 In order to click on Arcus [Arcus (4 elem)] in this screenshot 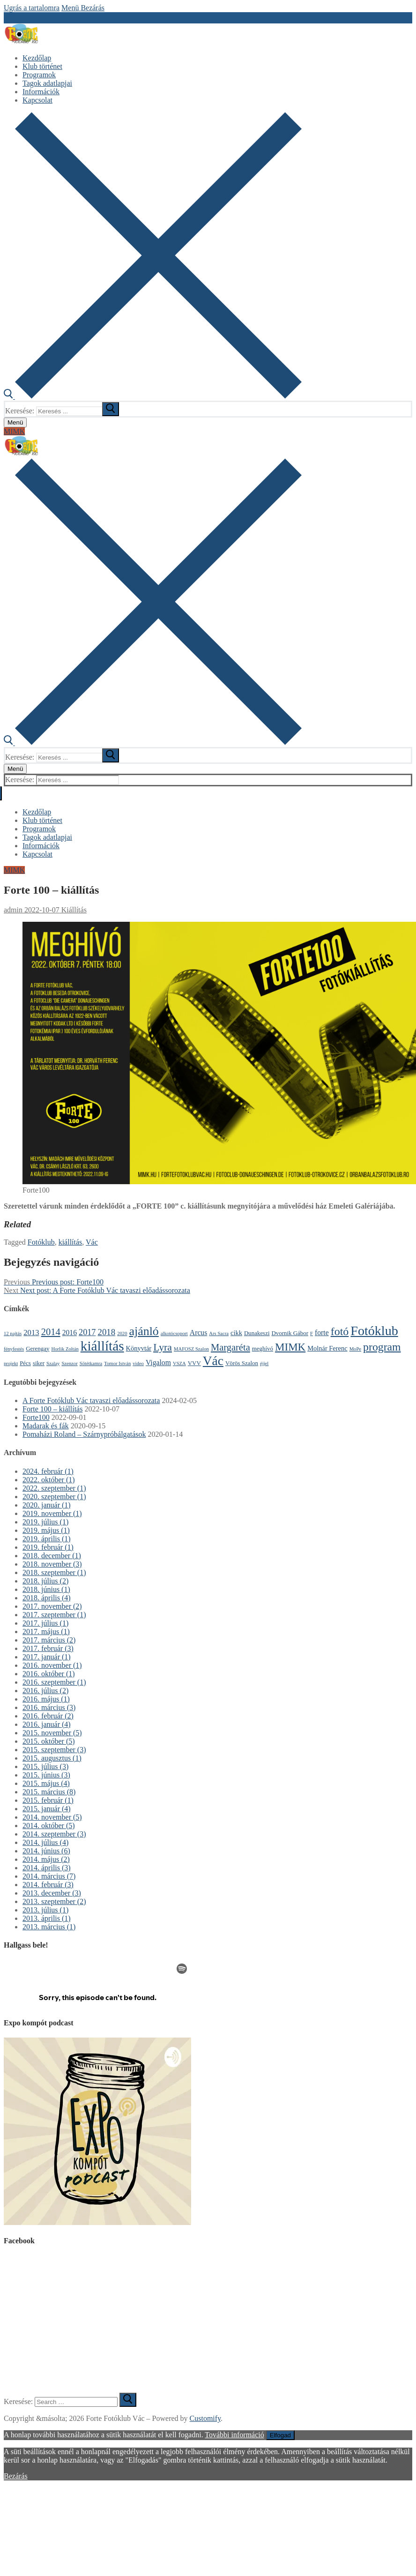, I will do `click(199, 1333)`.